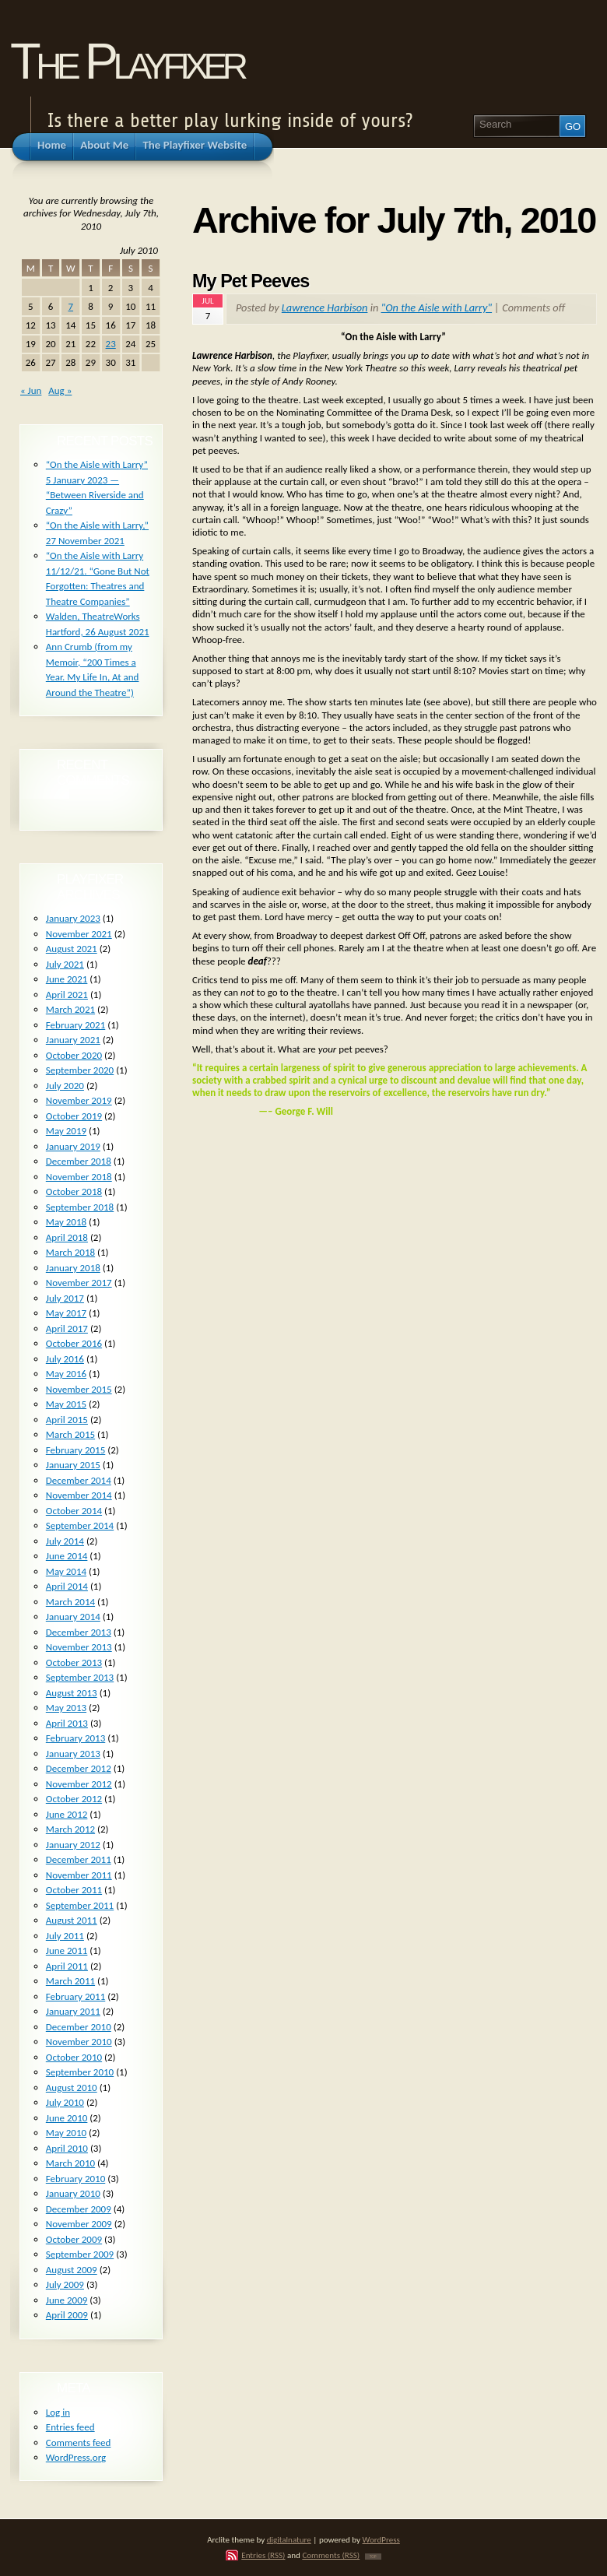  Describe the element at coordinates (65, 1936) in the screenshot. I see `July 2011` at that location.